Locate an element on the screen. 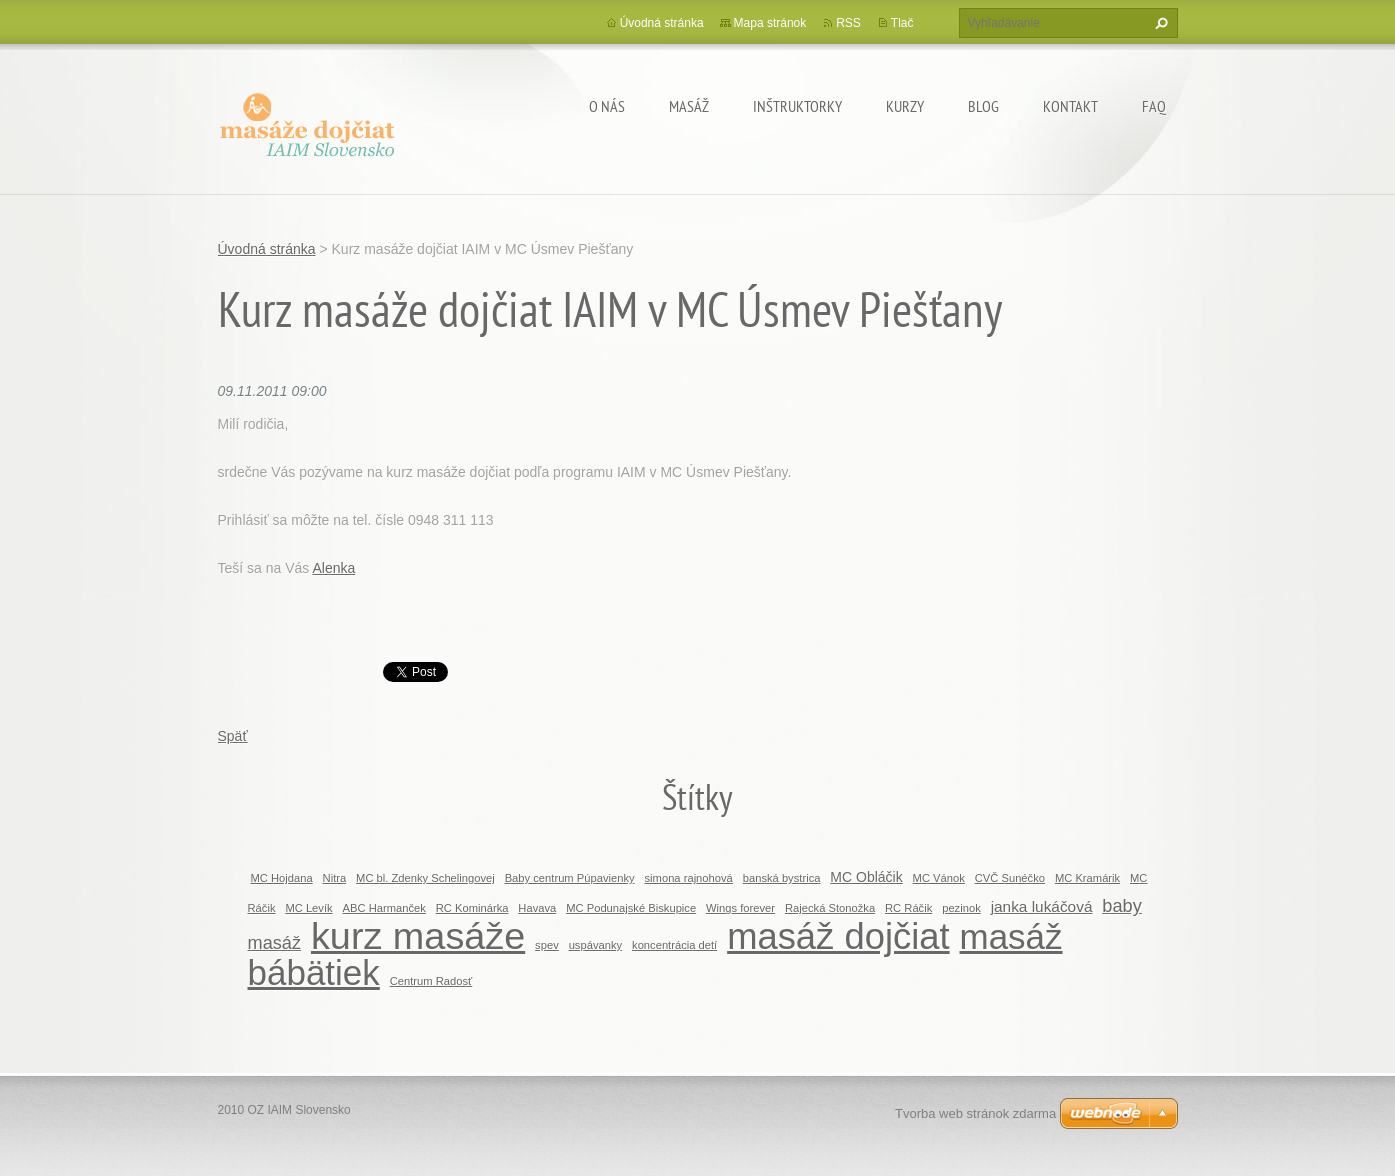 Image resolution: width=1395 pixels, height=1176 pixels. Nitra is located at coordinates (335, 878).